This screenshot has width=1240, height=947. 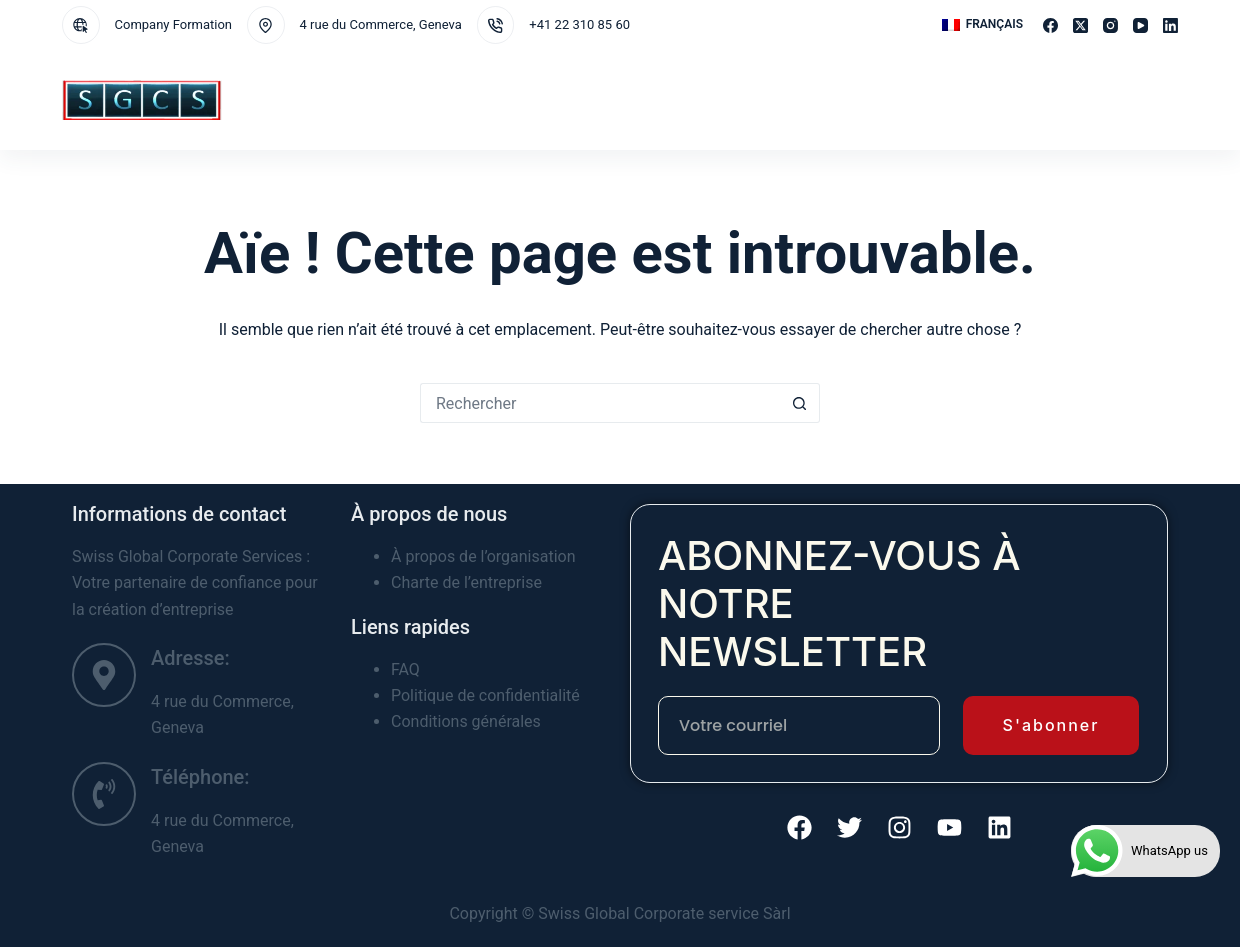 What do you see at coordinates (600, 403) in the screenshot?
I see `[Rechercher…]` at bounding box center [600, 403].